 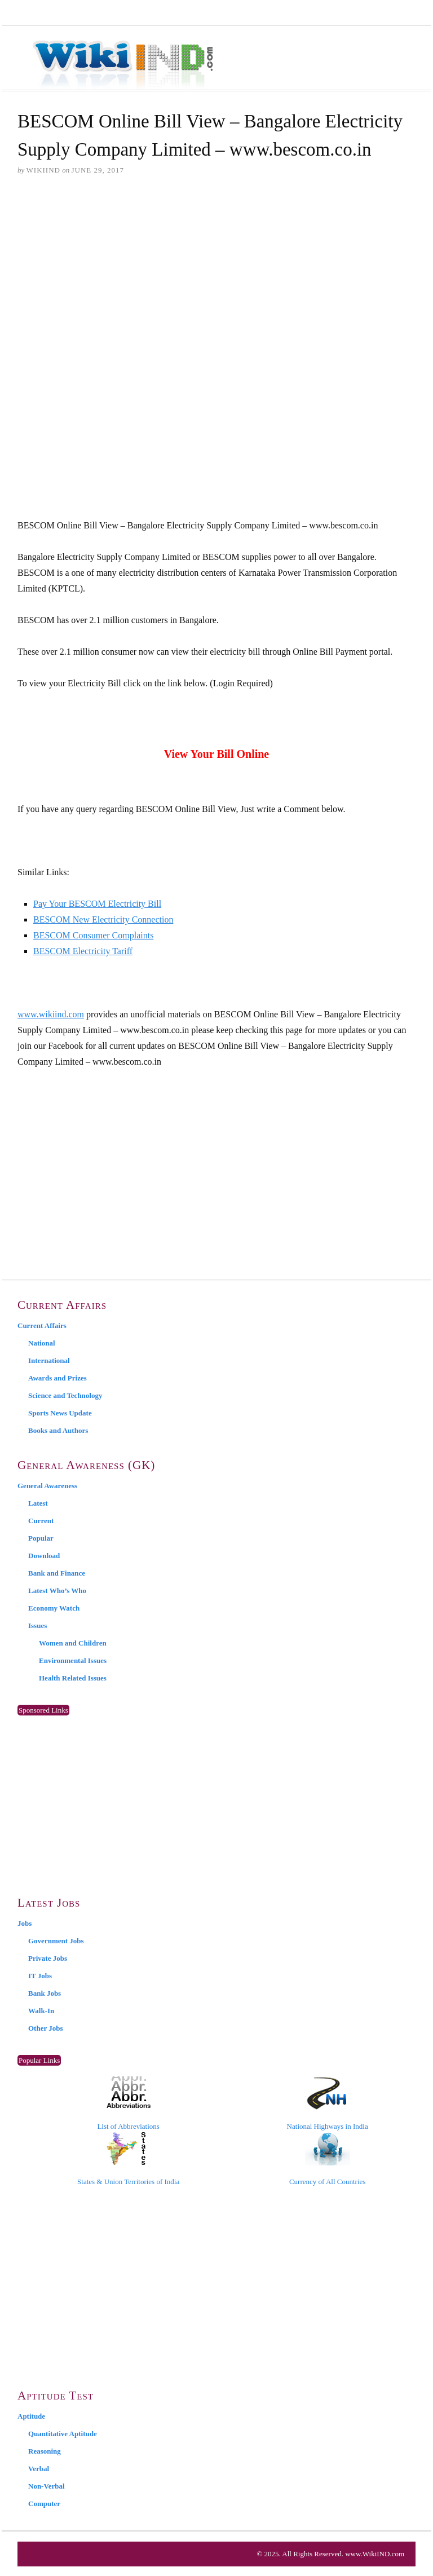 What do you see at coordinates (62, 2433) in the screenshot?
I see `Quantitative Aptitude` at bounding box center [62, 2433].